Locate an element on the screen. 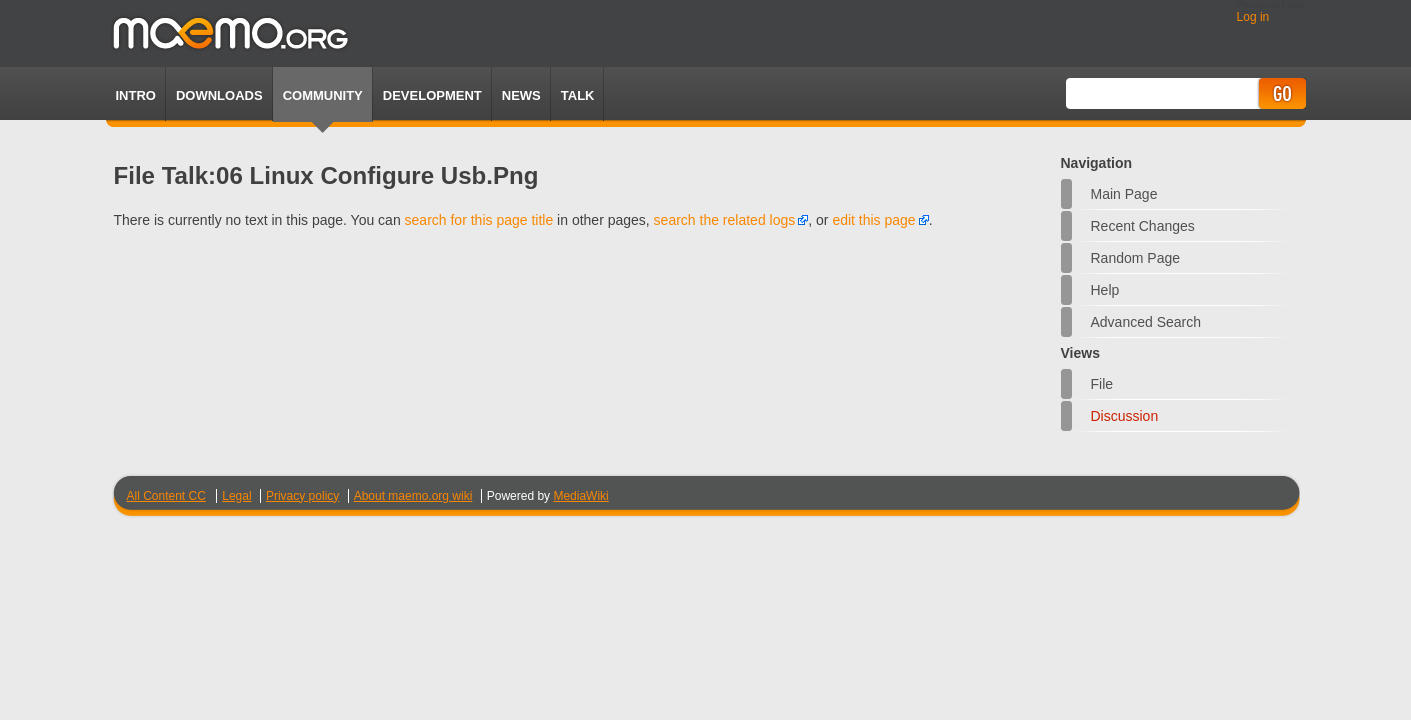 The height and width of the screenshot is (720, 1411). edit this page is located at coordinates (873, 220).